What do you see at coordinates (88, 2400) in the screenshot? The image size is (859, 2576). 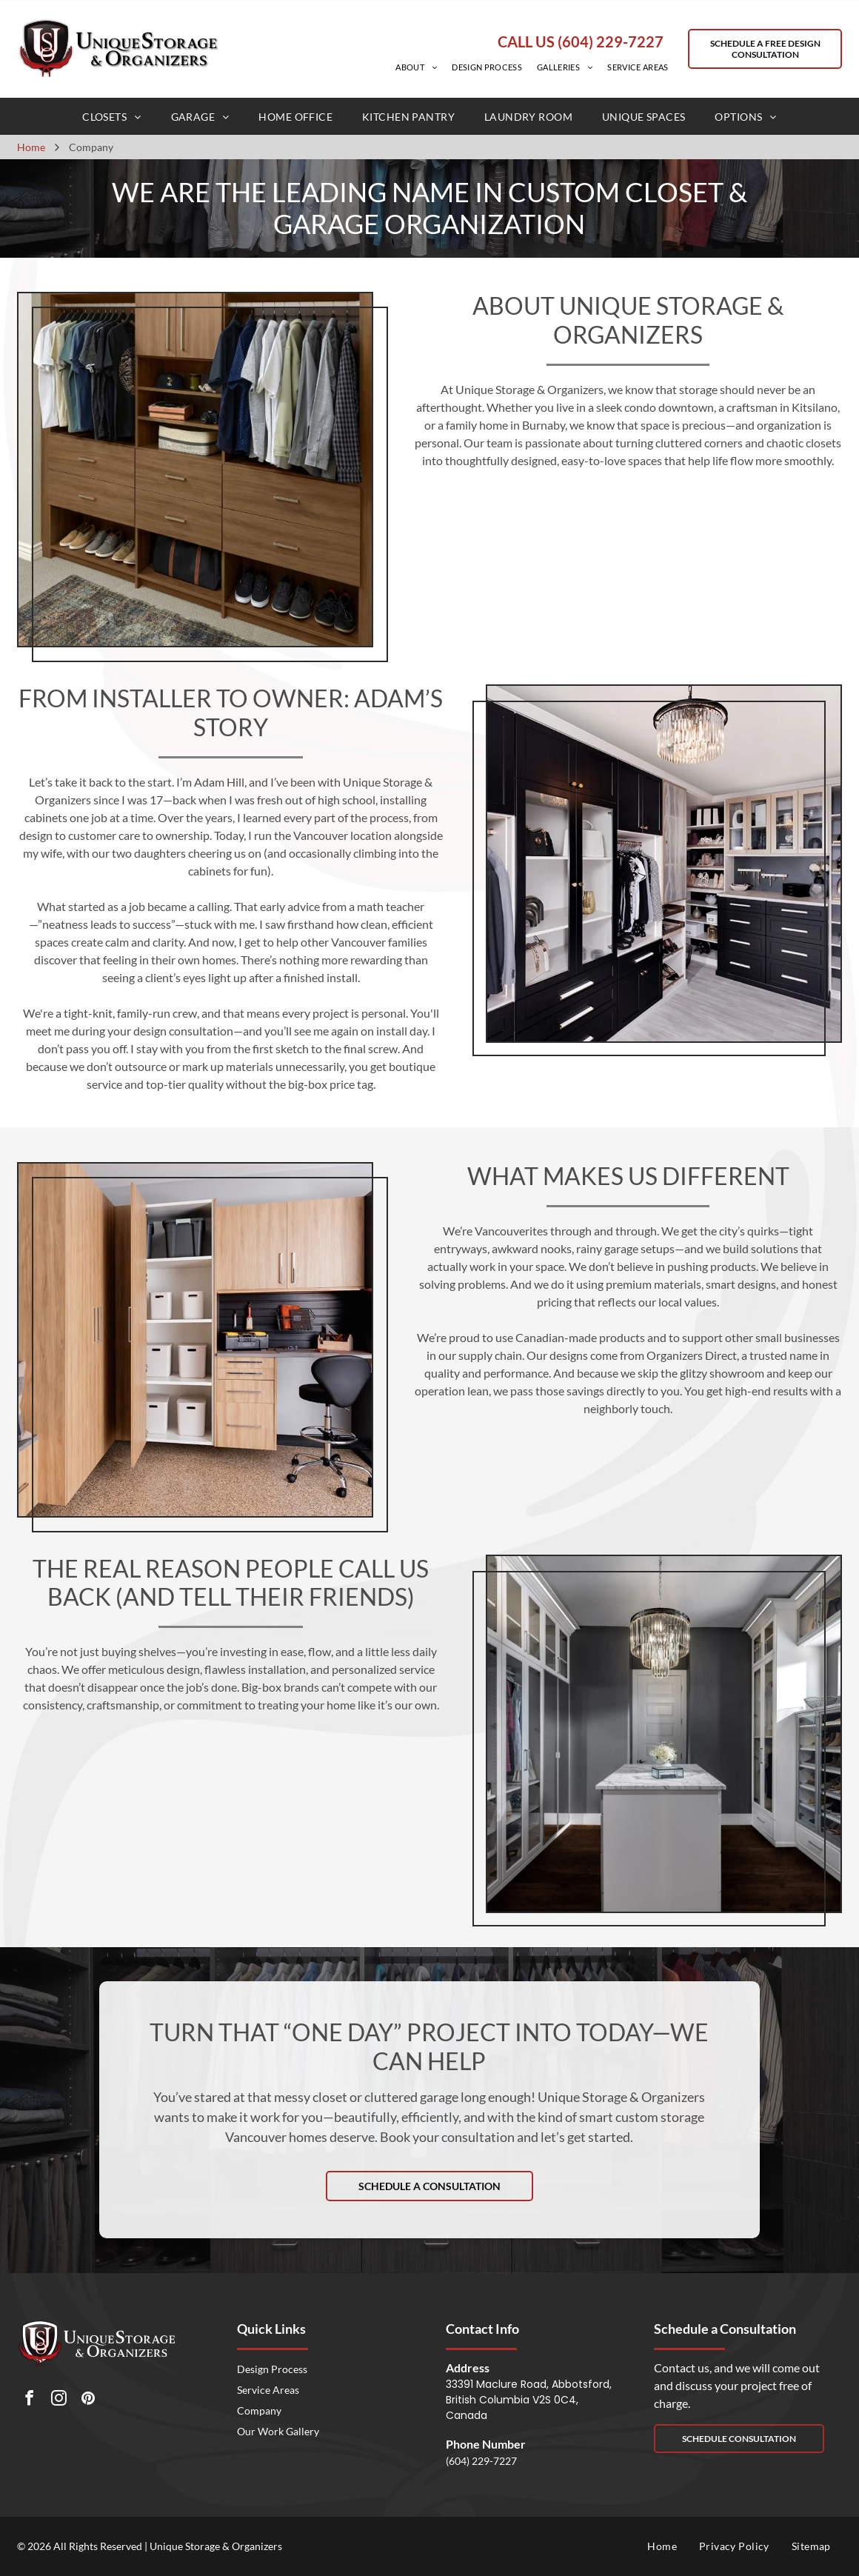 I see `[pinterest]` at bounding box center [88, 2400].